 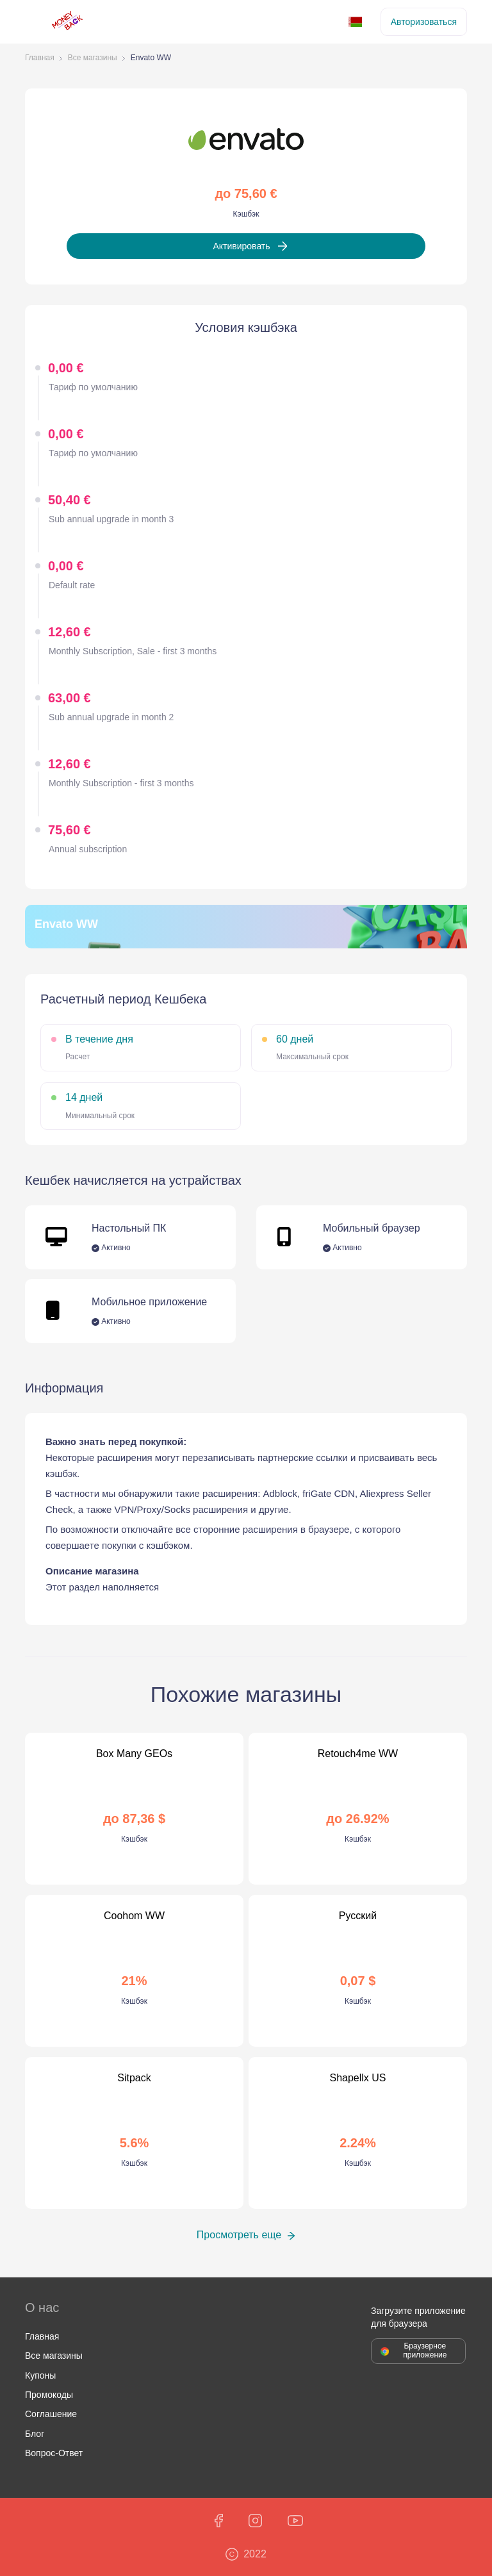 I want to click on Все магазины, so click(x=92, y=58).